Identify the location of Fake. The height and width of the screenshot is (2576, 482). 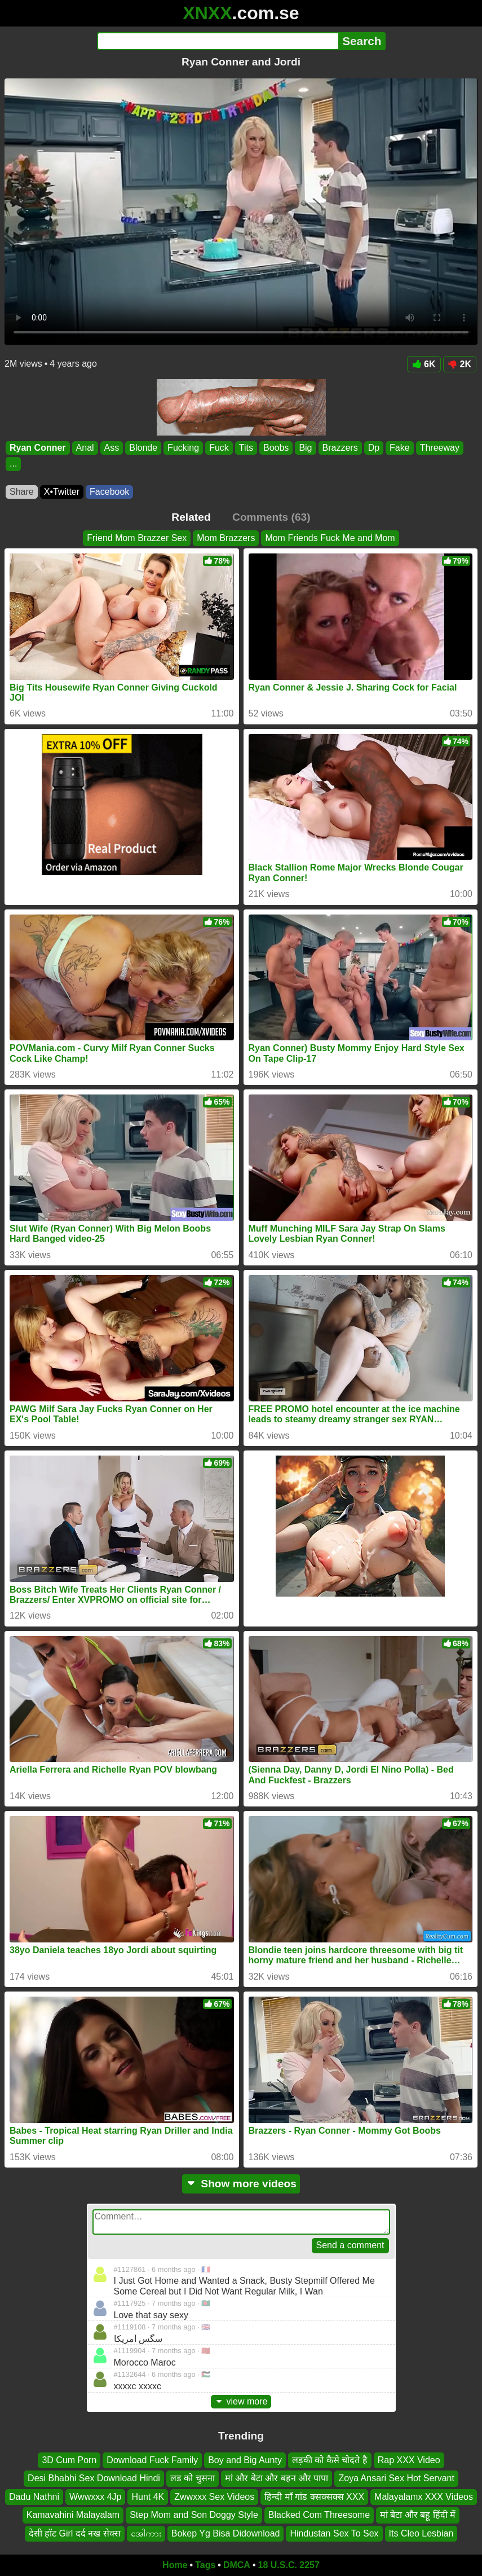
(400, 447).